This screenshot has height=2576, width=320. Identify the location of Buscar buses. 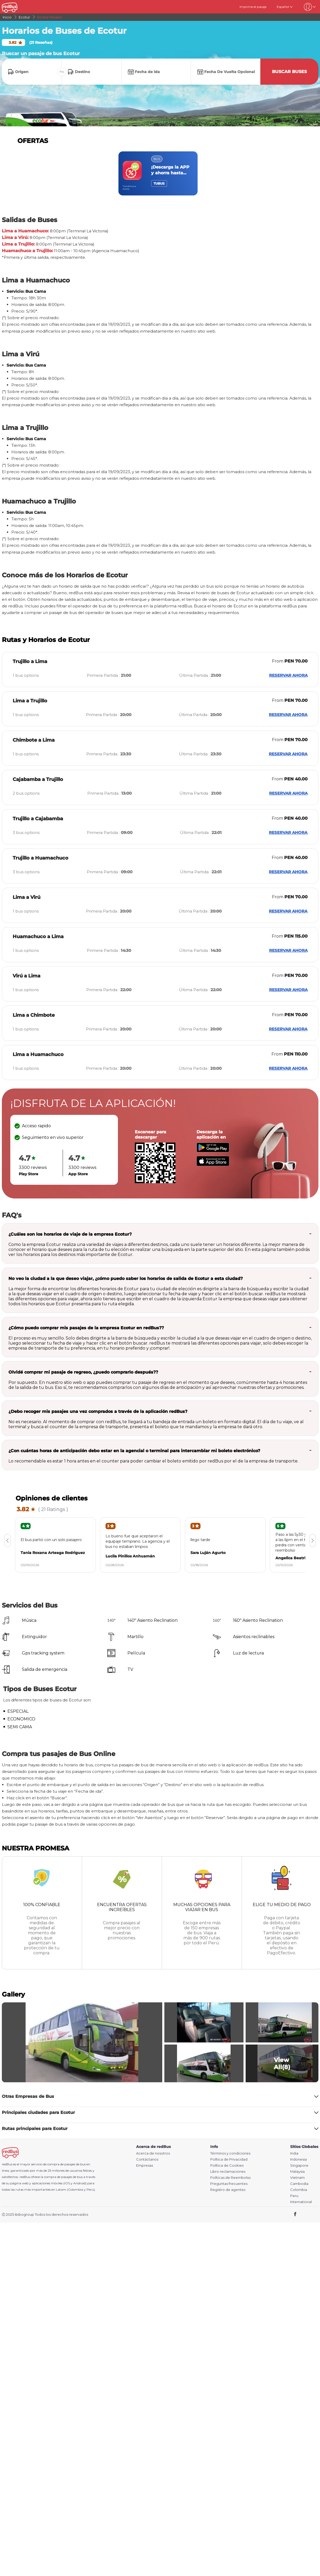
(289, 71).